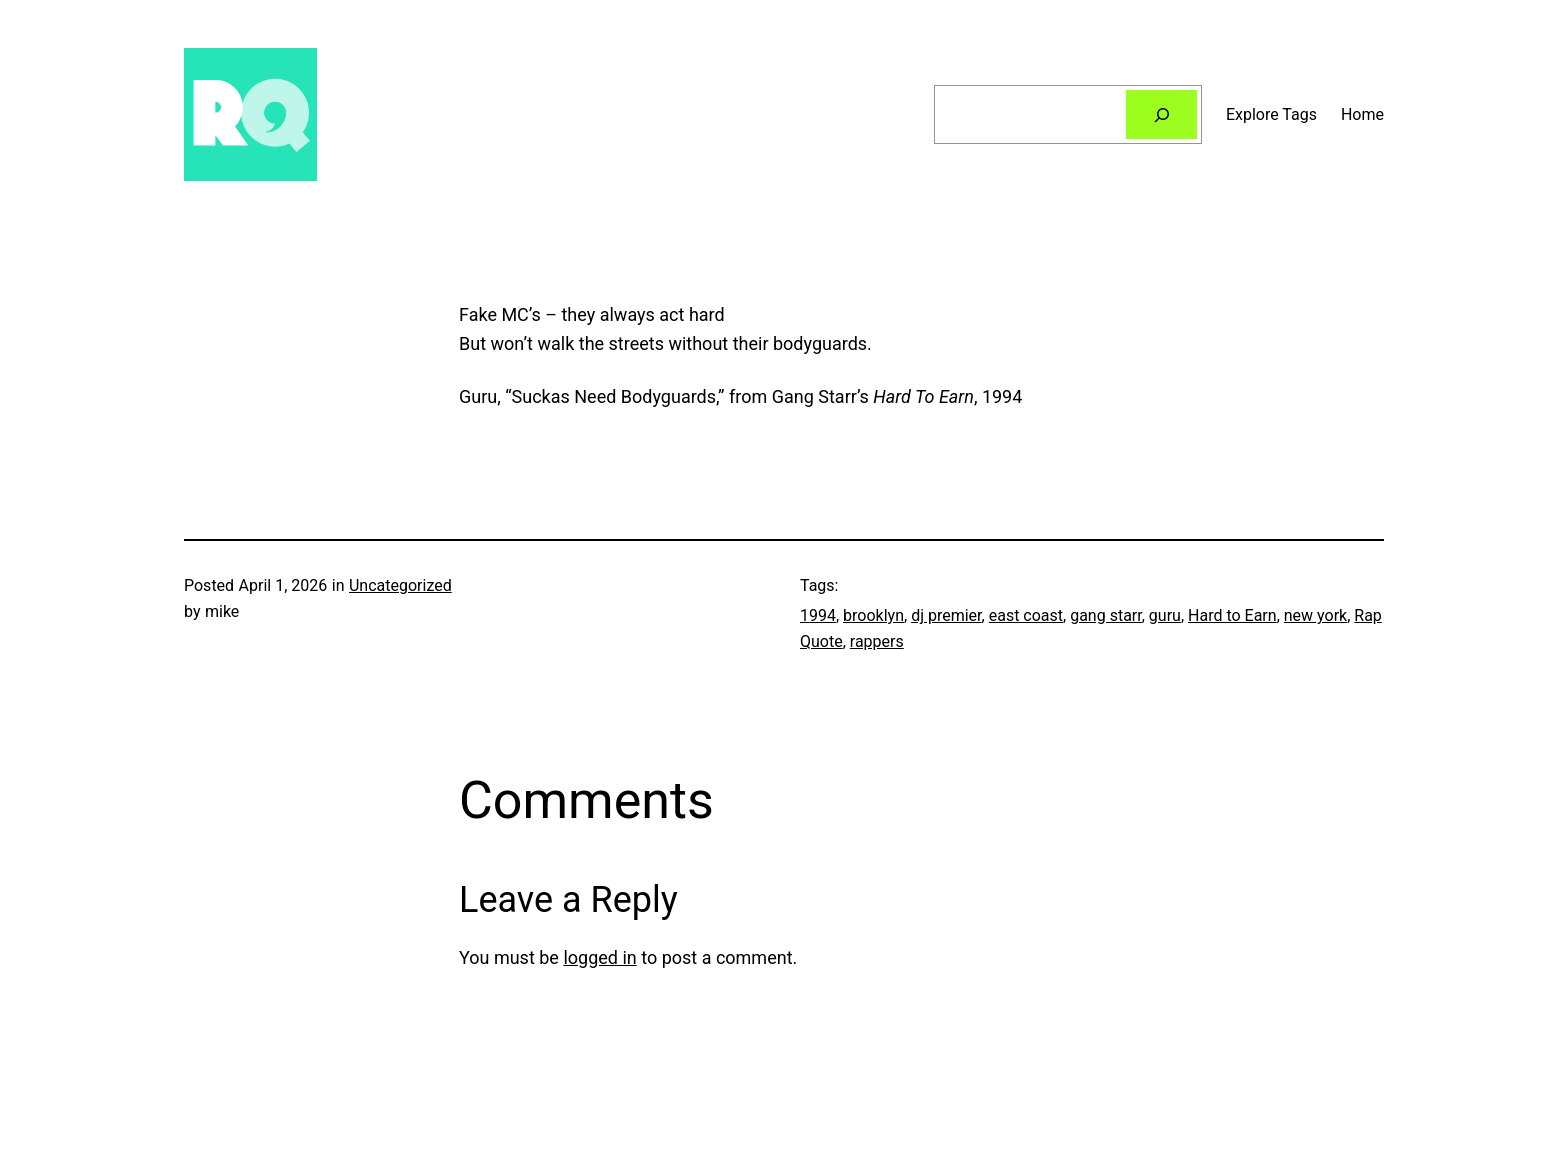  Describe the element at coordinates (1026, 615) in the screenshot. I see `east coast` at that location.